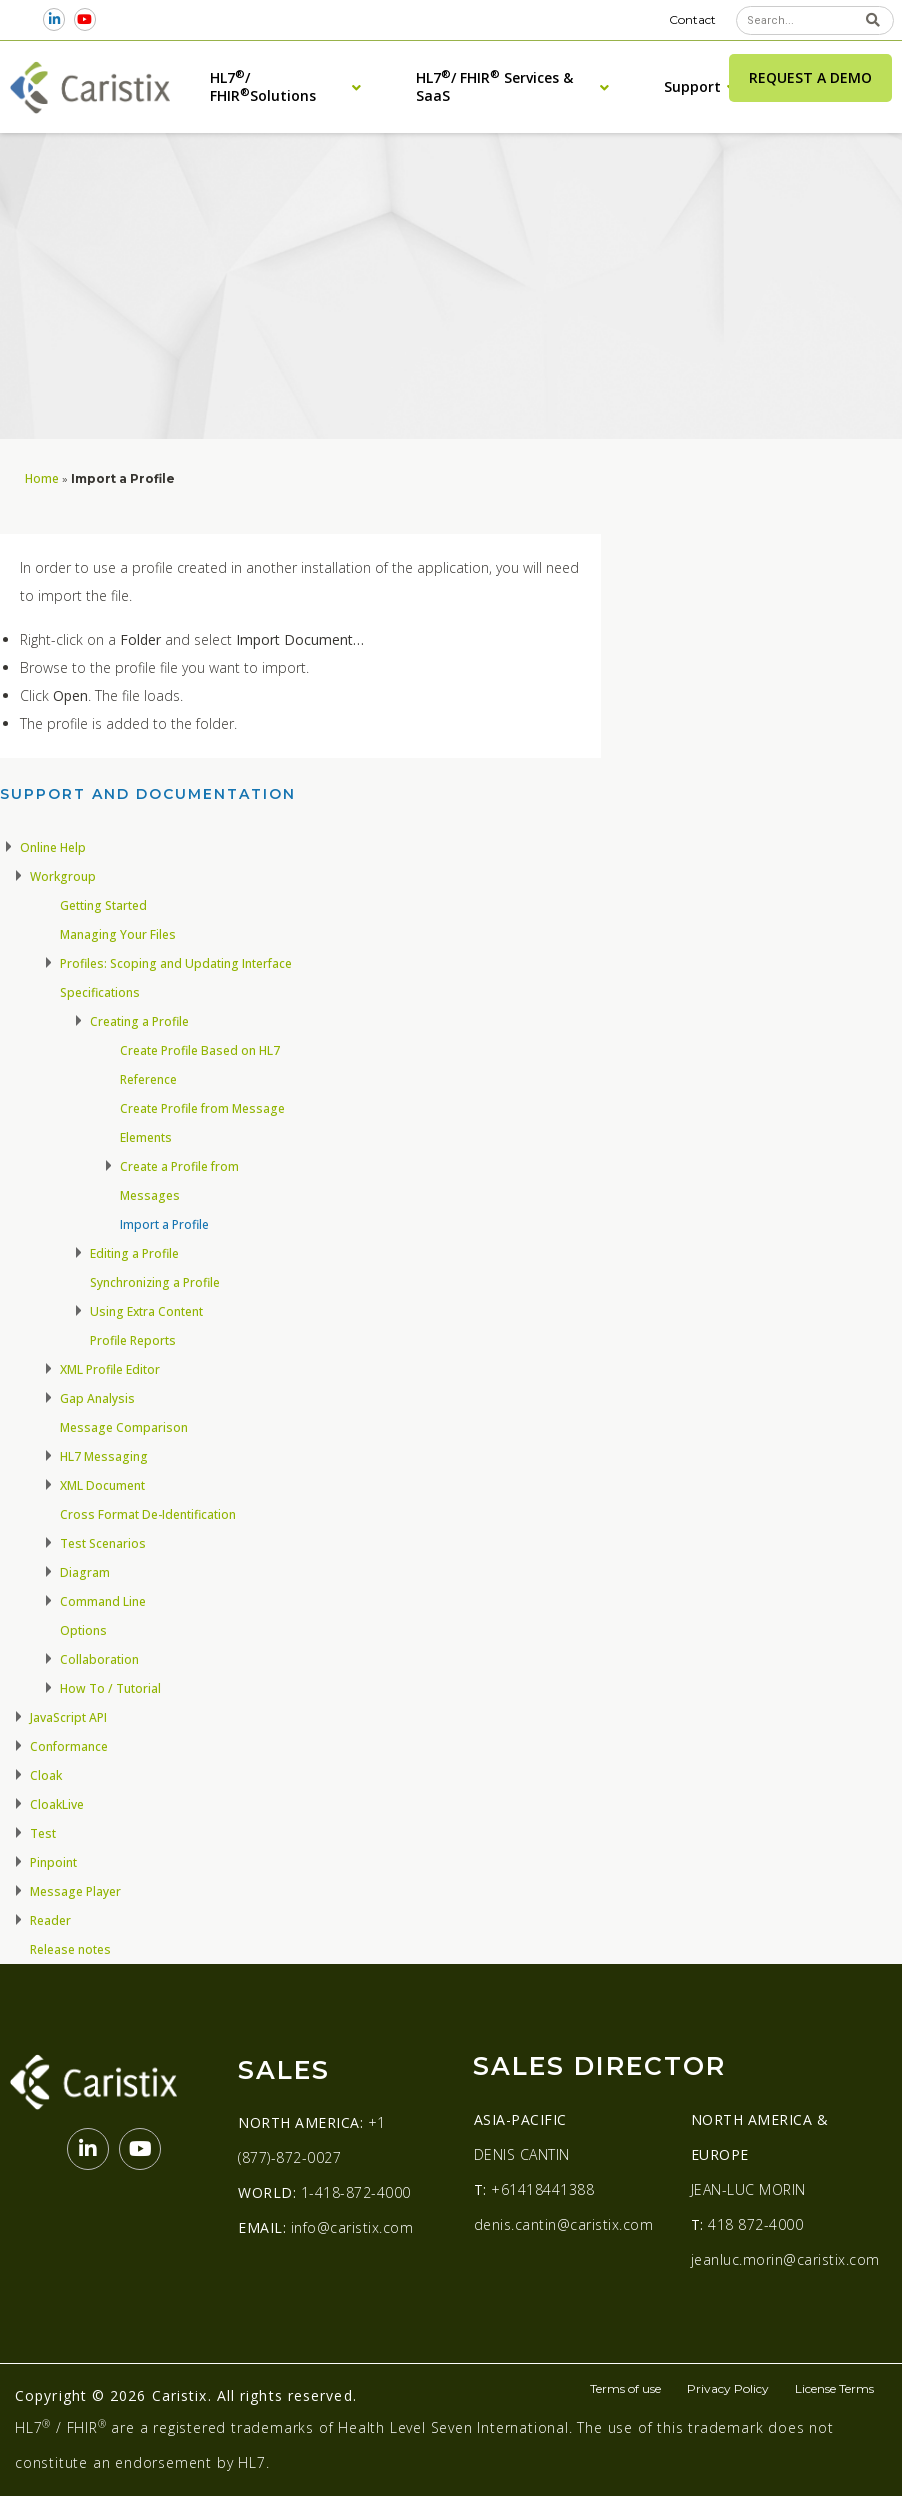  What do you see at coordinates (103, 1601) in the screenshot?
I see `Command Line` at bounding box center [103, 1601].